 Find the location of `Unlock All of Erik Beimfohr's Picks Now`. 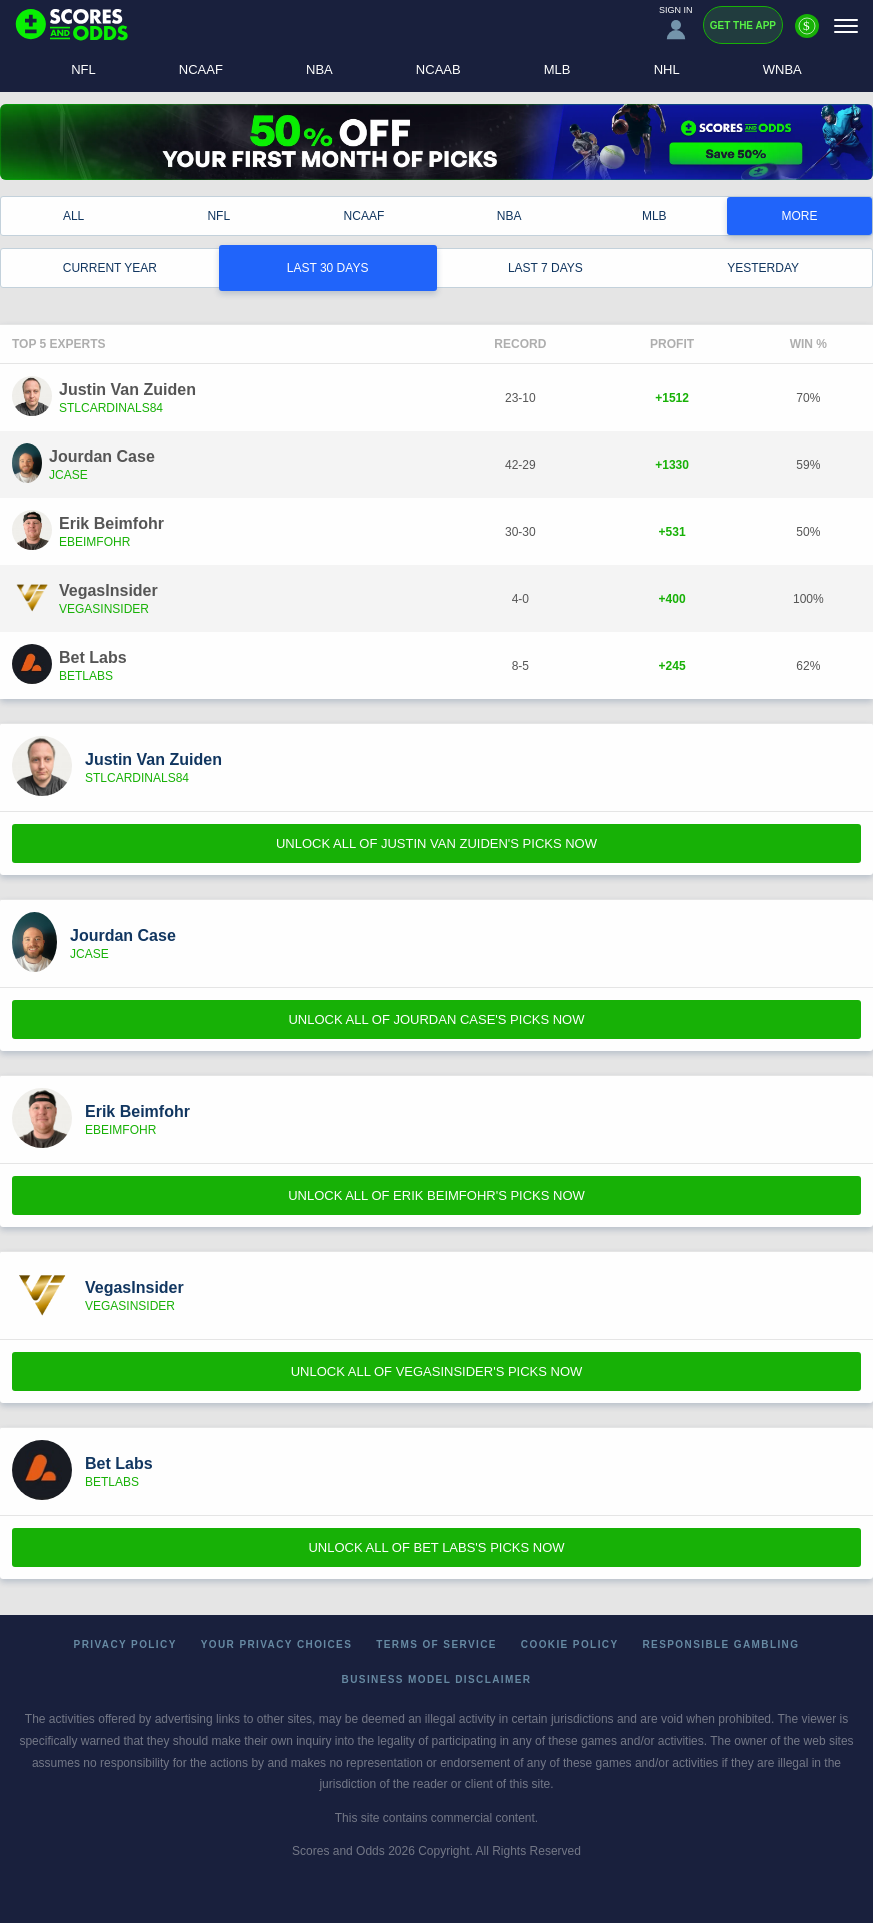

Unlock All of Erik Beimfohr's Picks Now is located at coordinates (436, 1195).